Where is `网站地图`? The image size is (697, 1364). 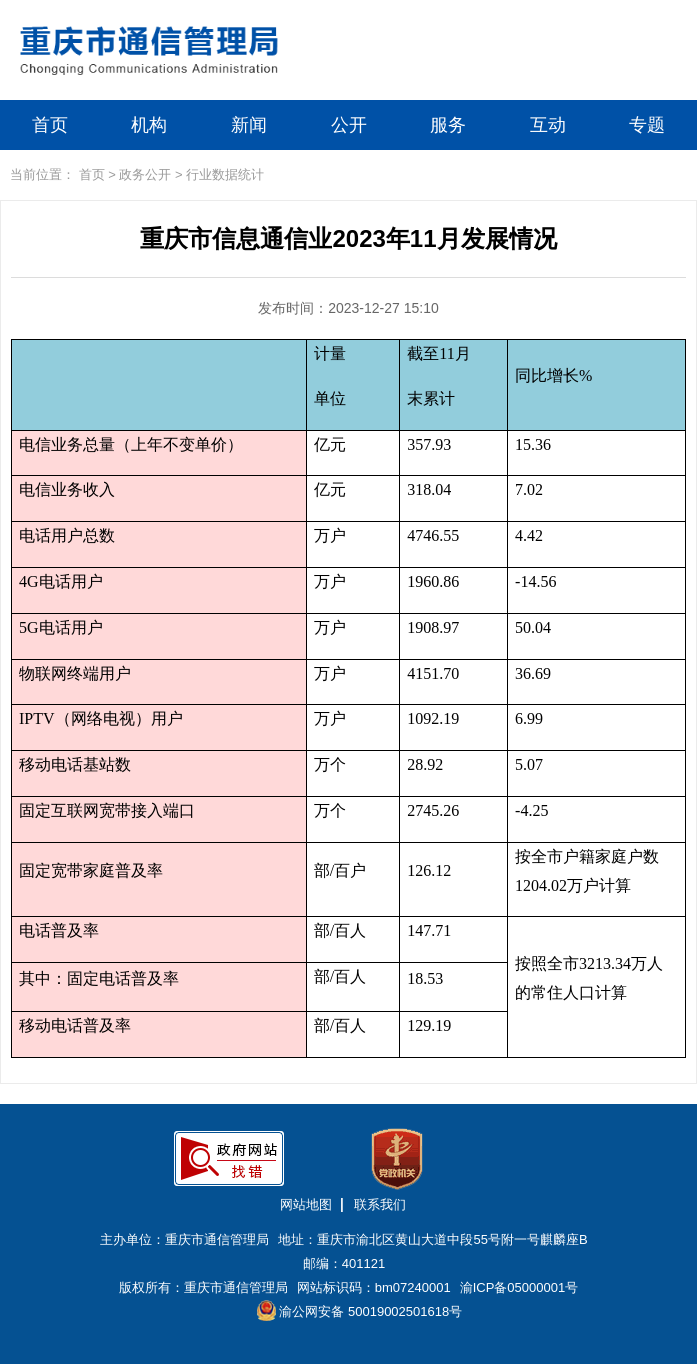 网站地图 is located at coordinates (306, 1204).